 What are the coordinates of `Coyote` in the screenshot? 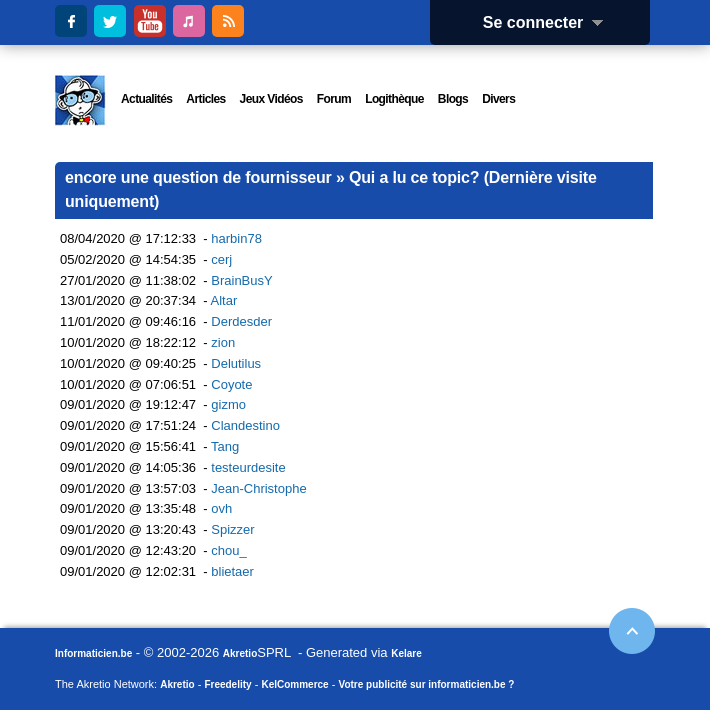 It's located at (231, 384).